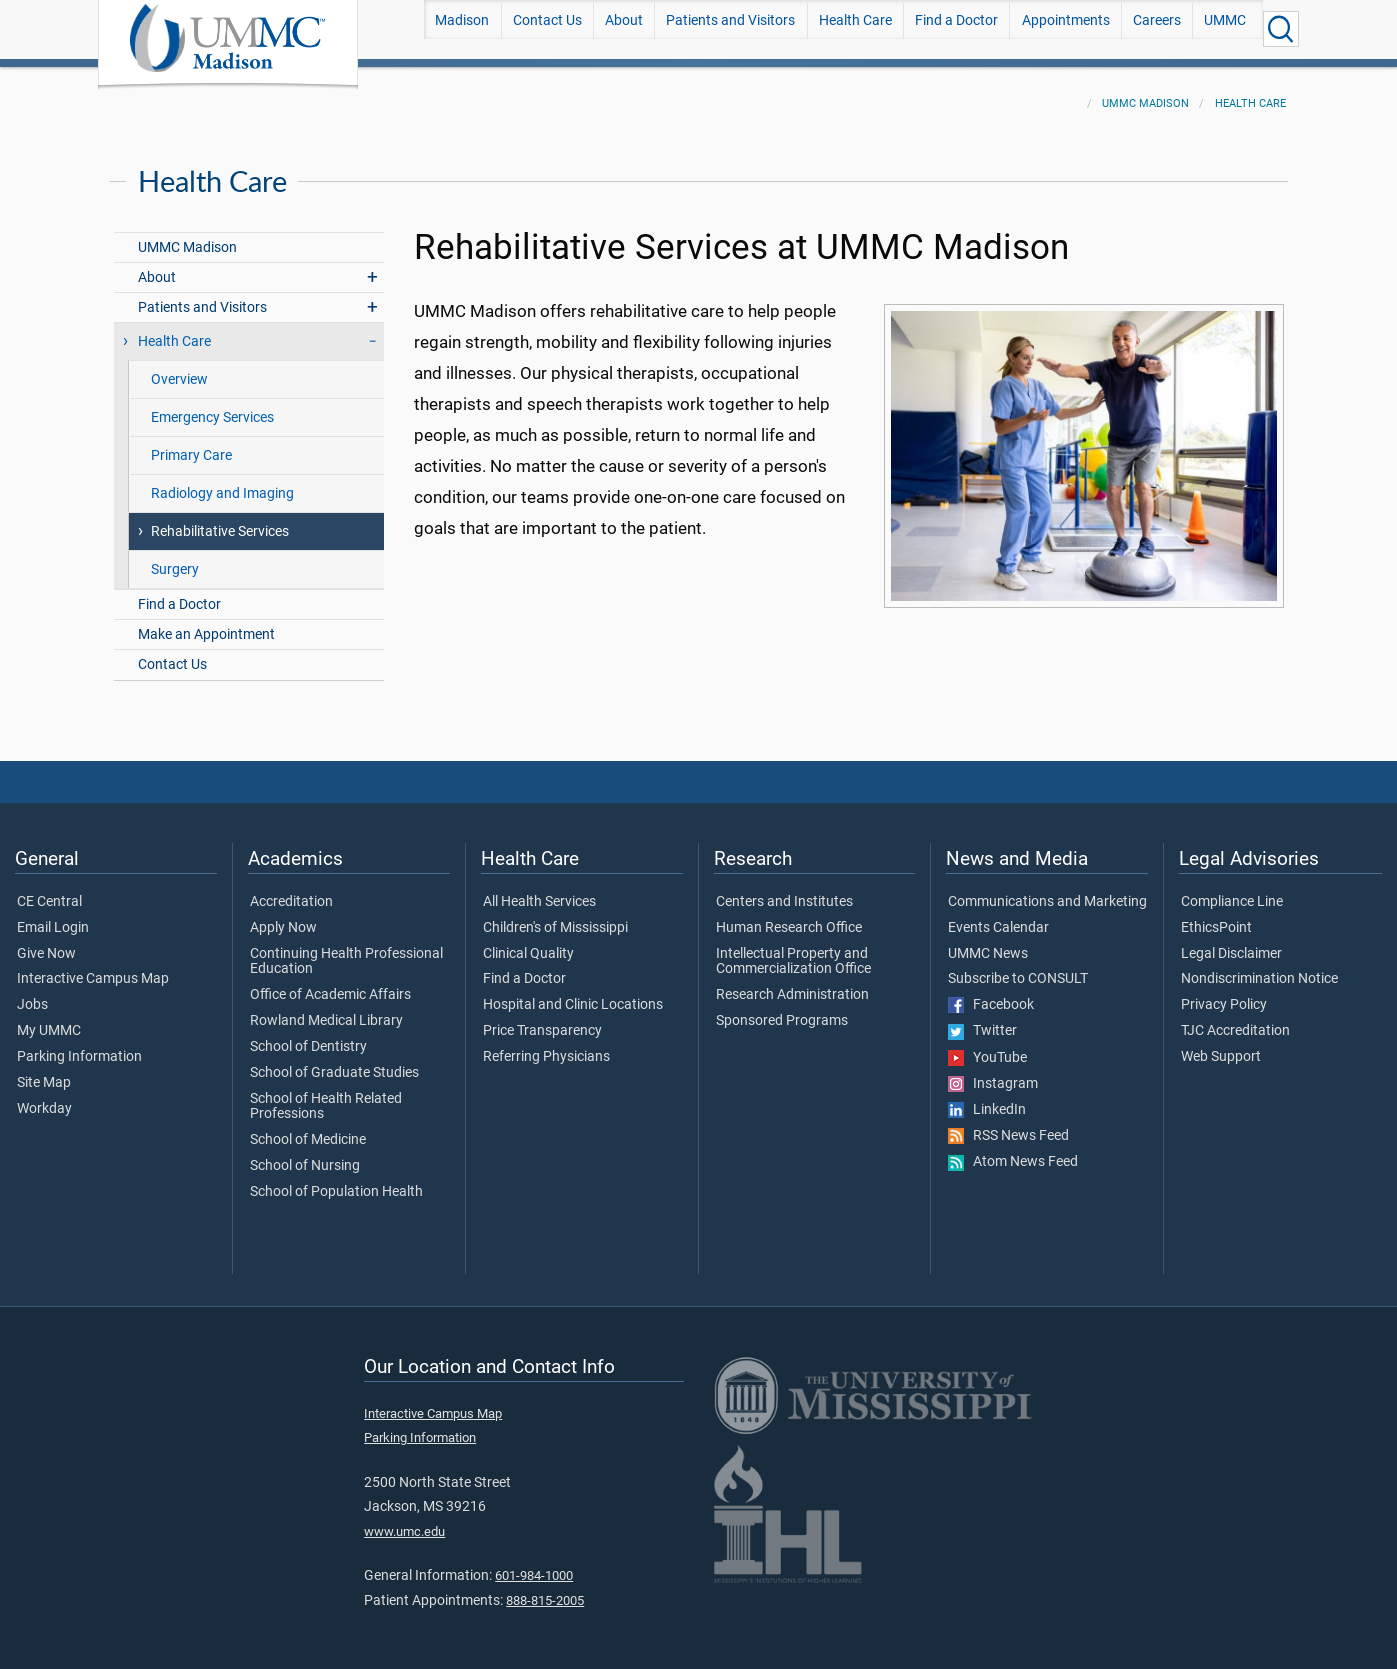 Image resolution: width=1397 pixels, height=1669 pixels. I want to click on Make an Appointment, so click(206, 622).